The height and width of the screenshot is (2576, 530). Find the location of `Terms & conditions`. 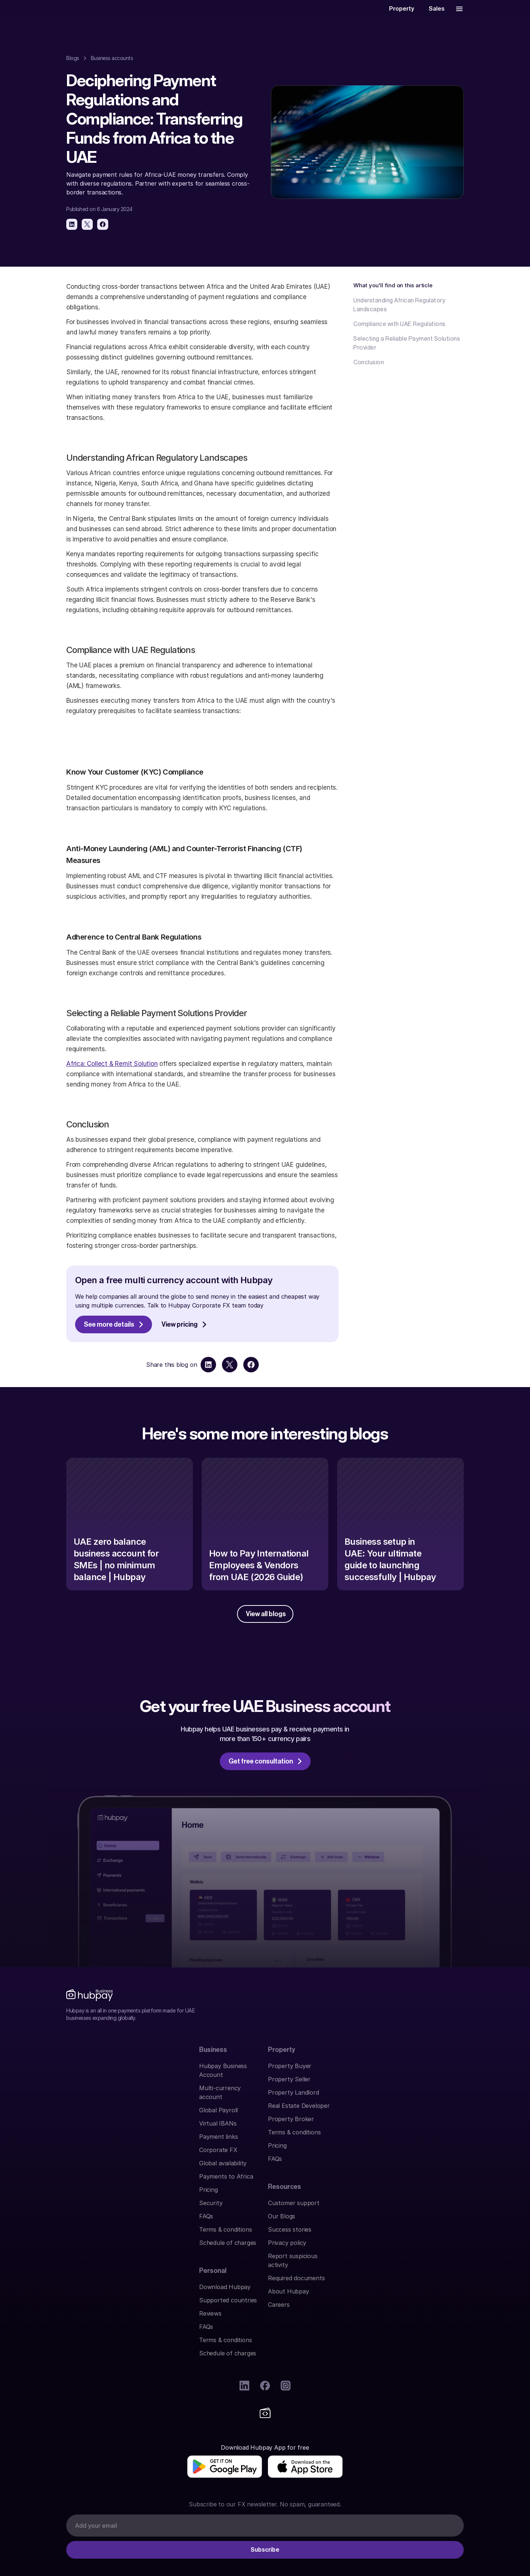

Terms & conditions is located at coordinates (92, 2232).